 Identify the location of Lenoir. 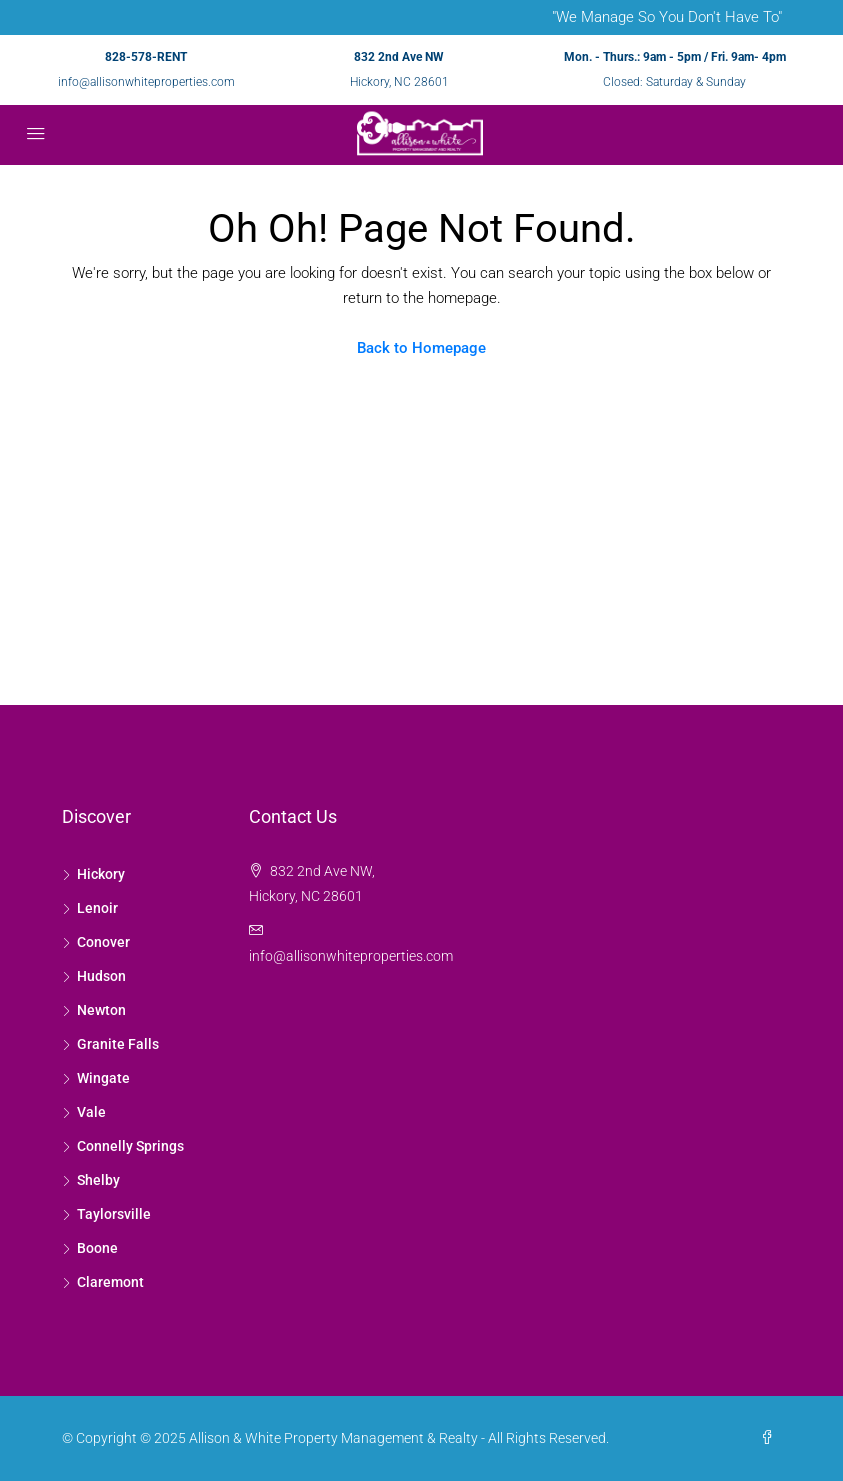
(97, 908).